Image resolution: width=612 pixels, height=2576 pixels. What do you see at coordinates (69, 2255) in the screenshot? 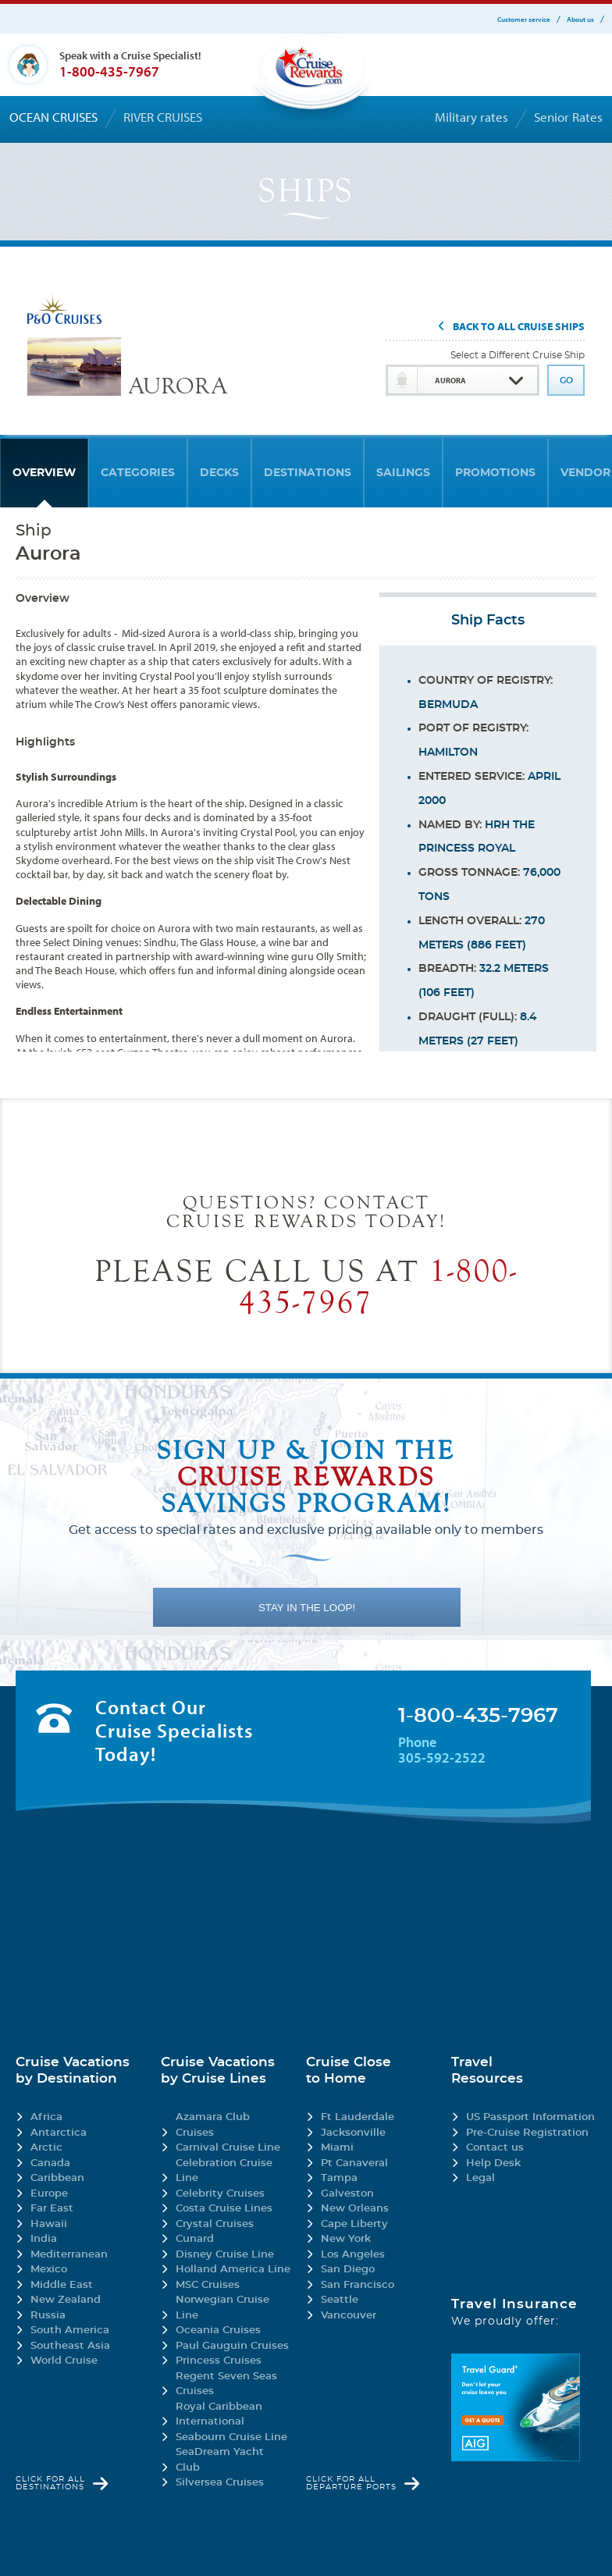
I see `Mediterranean` at bounding box center [69, 2255].